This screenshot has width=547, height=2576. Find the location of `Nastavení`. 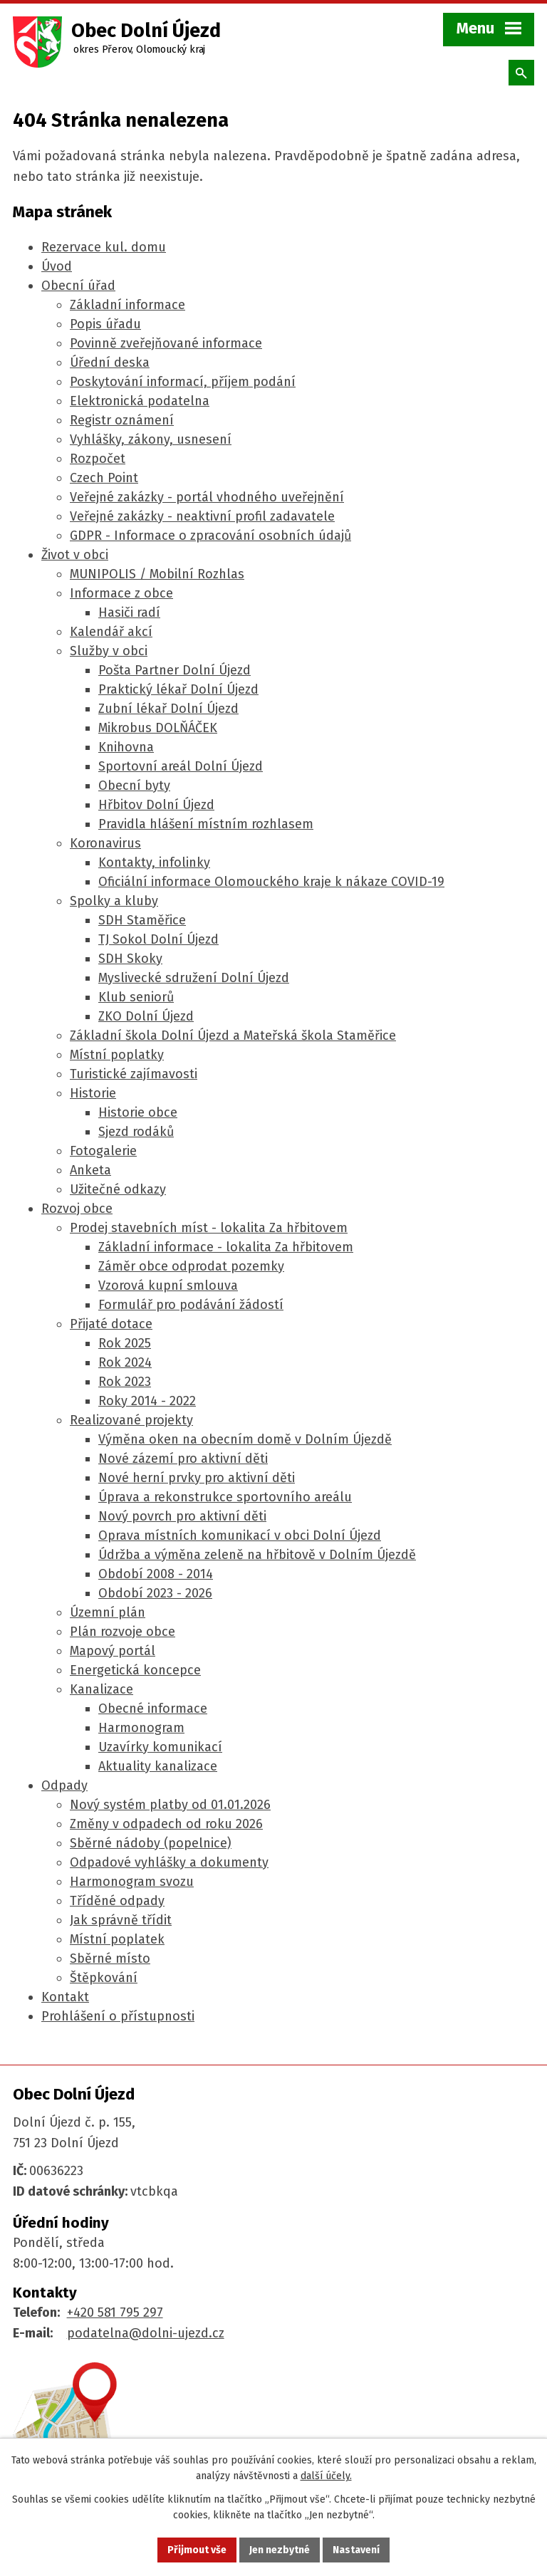

Nastavení is located at coordinates (356, 2550).